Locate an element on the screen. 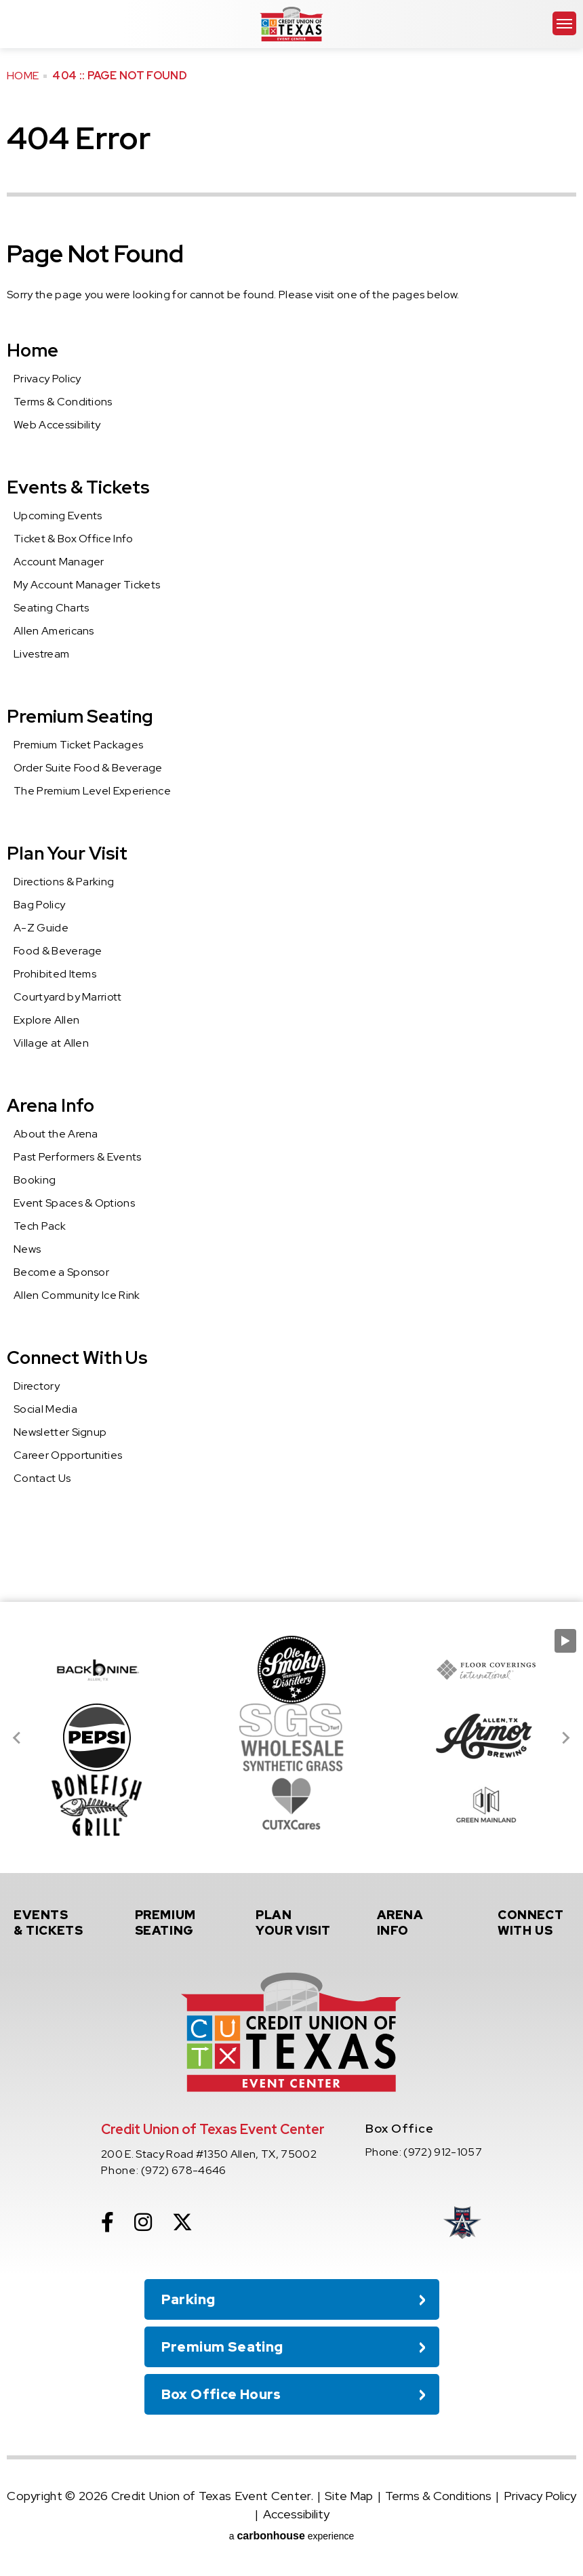  About the Arena is located at coordinates (56, 1134).